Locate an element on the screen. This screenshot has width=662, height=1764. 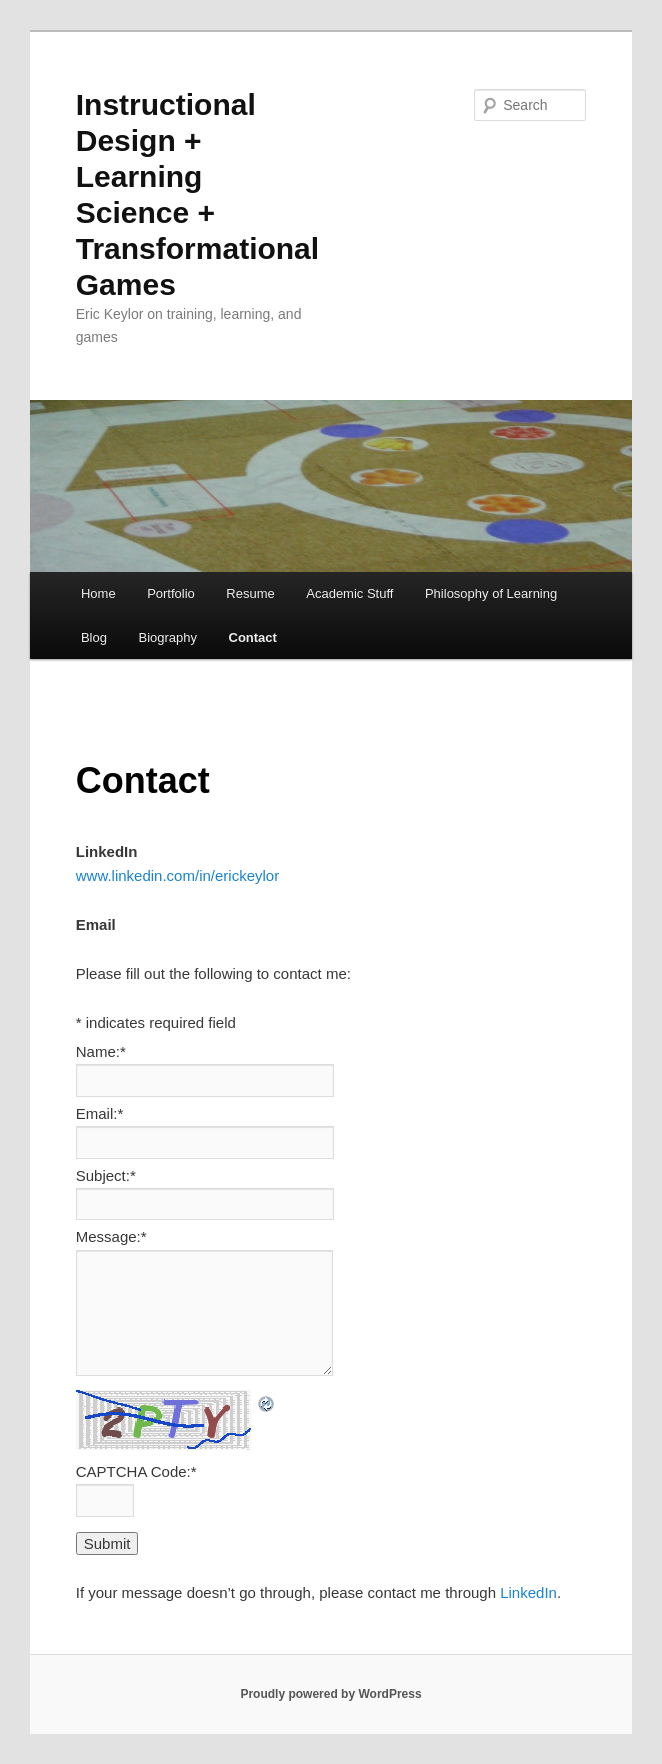
Portfolio is located at coordinates (171, 593).